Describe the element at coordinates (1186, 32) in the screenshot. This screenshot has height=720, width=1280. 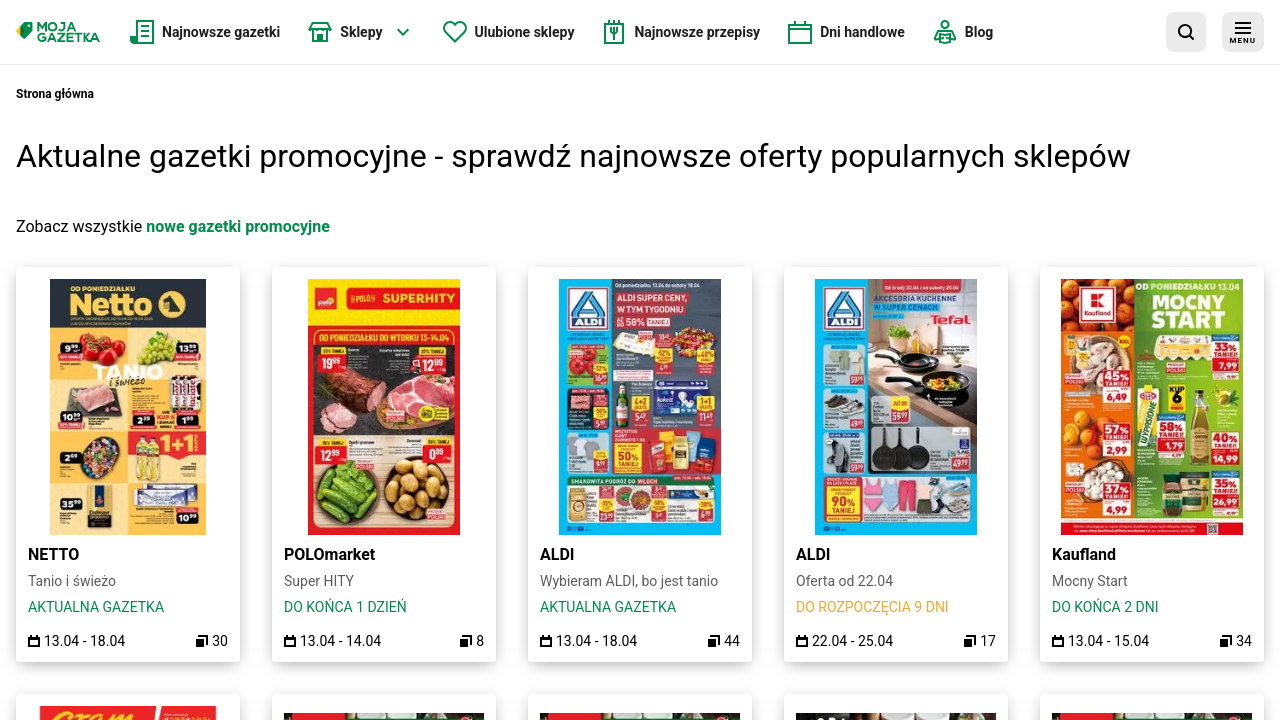
I see `[wyszukaj w aplikacji]` at that location.